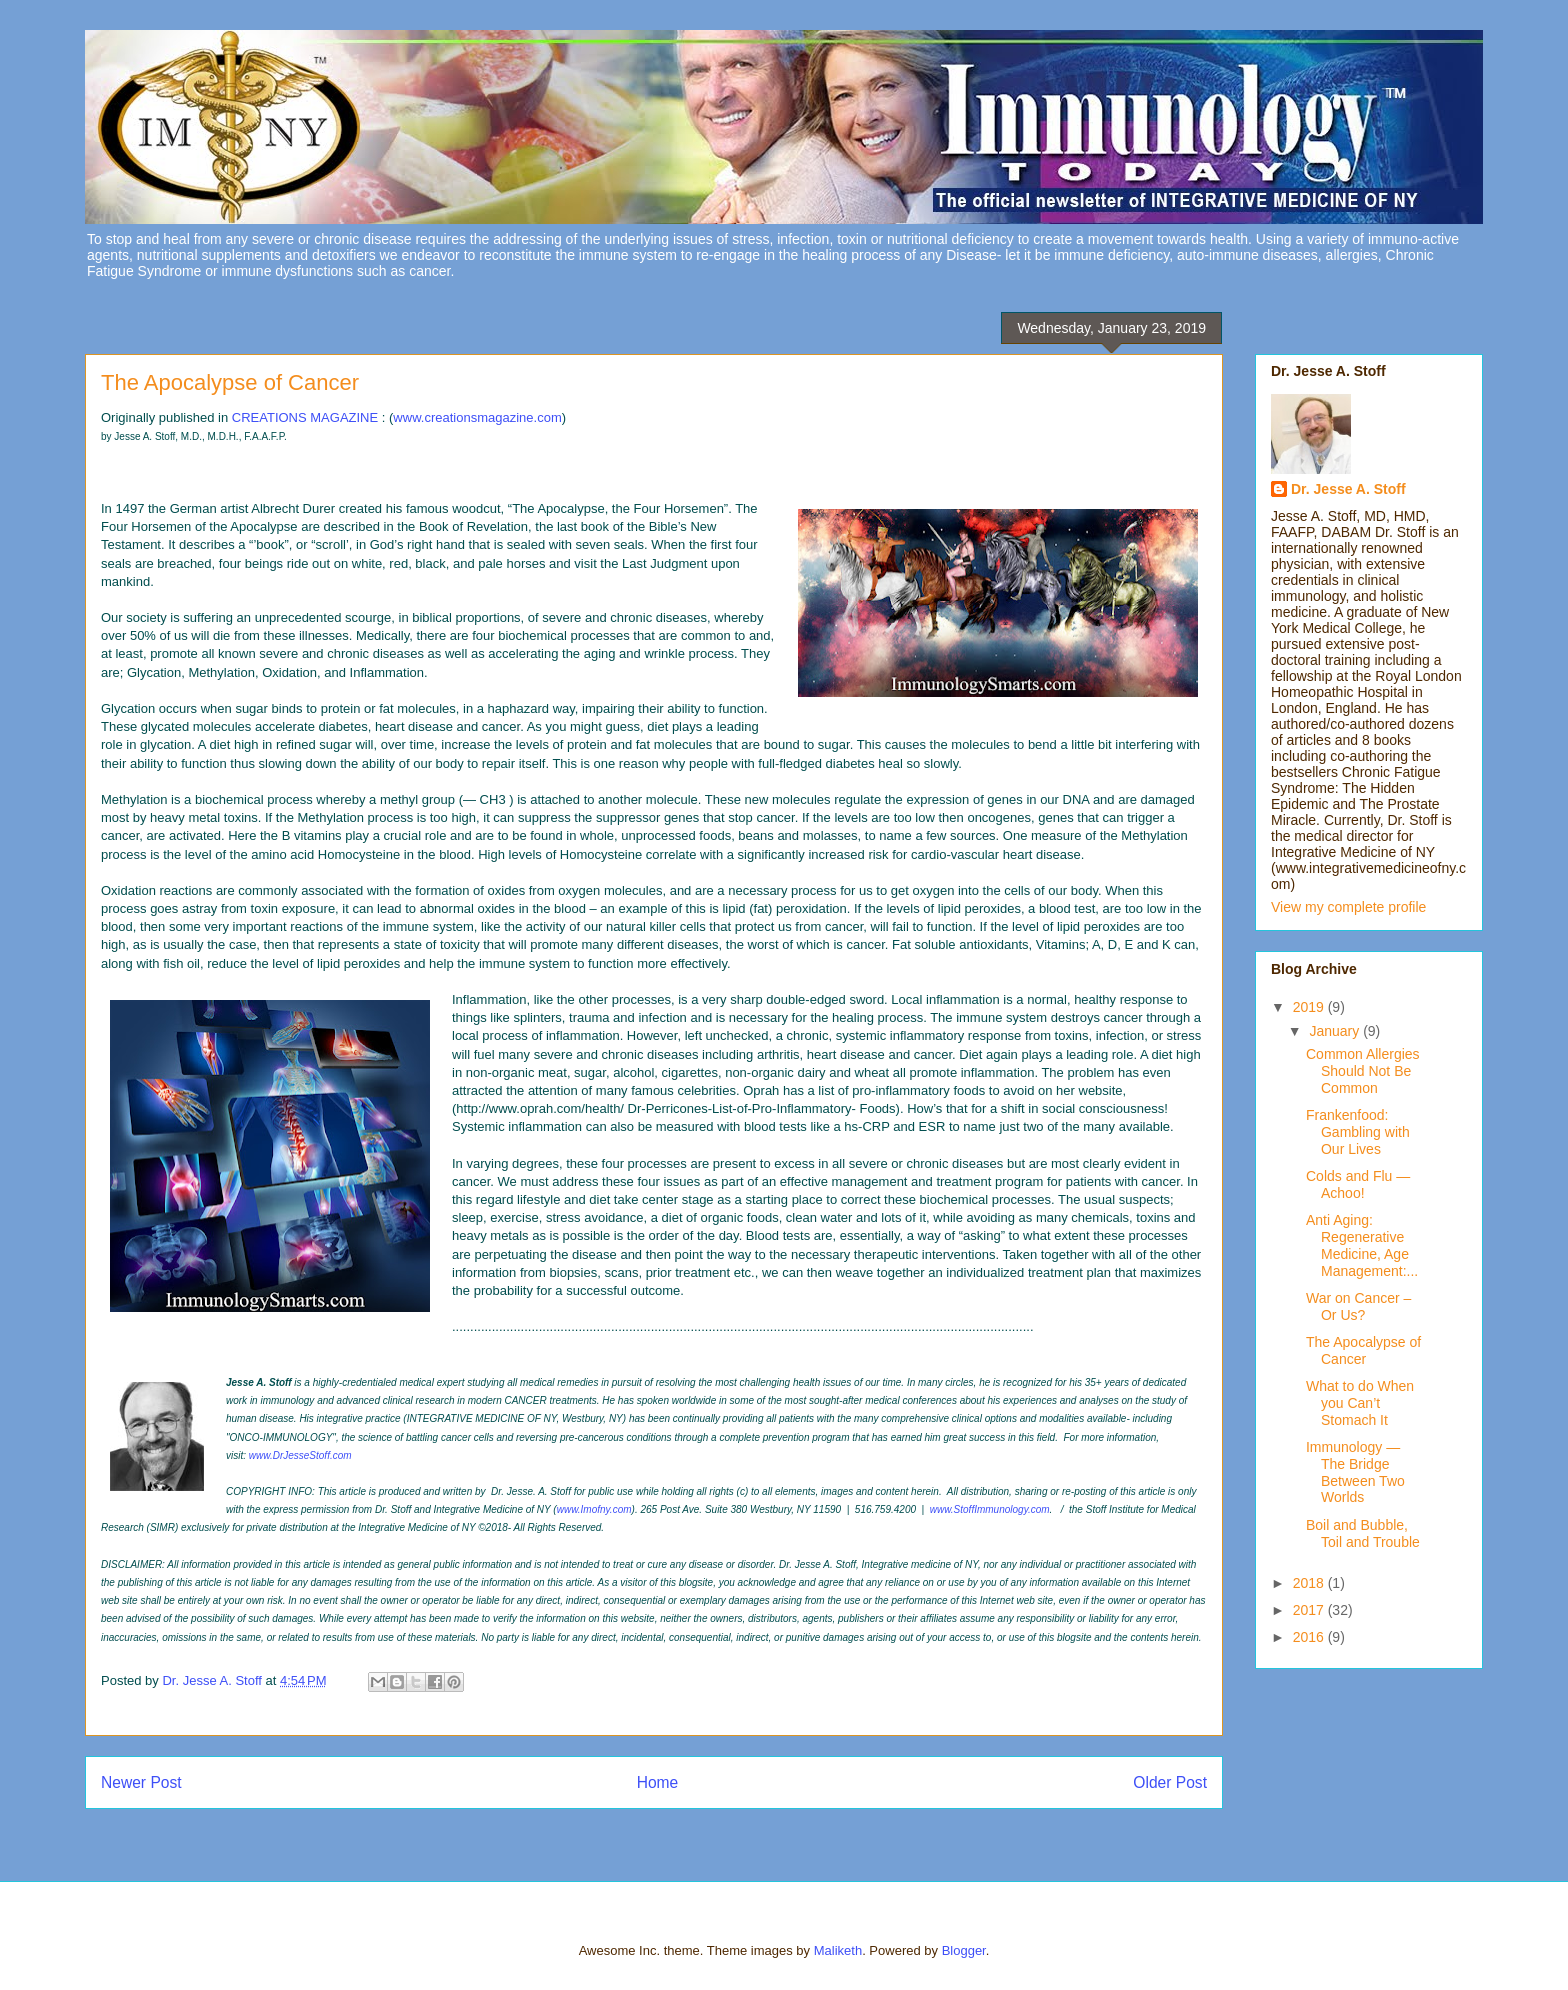  I want to click on Common Allergies Should Not Be Common, so click(1363, 1071).